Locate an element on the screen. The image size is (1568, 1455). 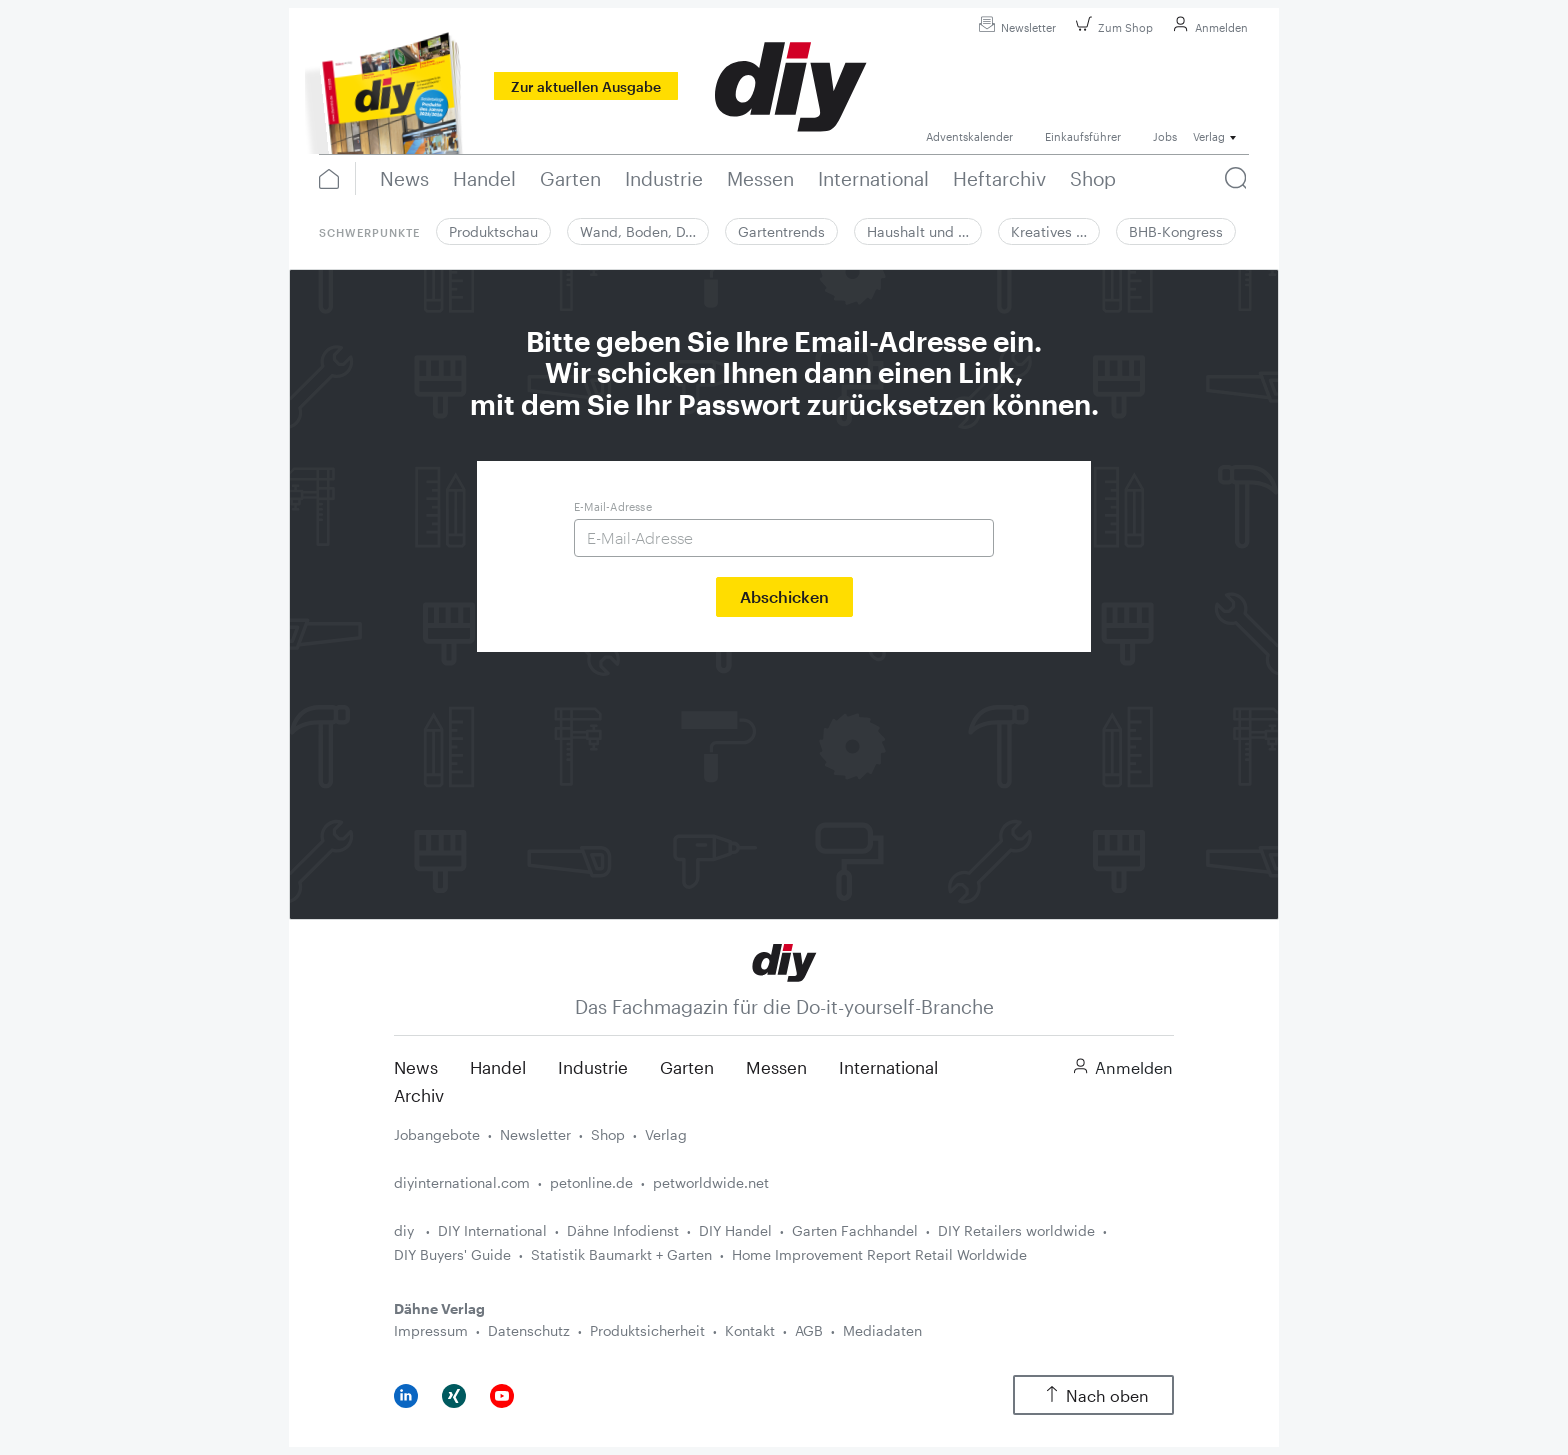
DIY Retailers worldwide is located at coordinates (1016, 1230).